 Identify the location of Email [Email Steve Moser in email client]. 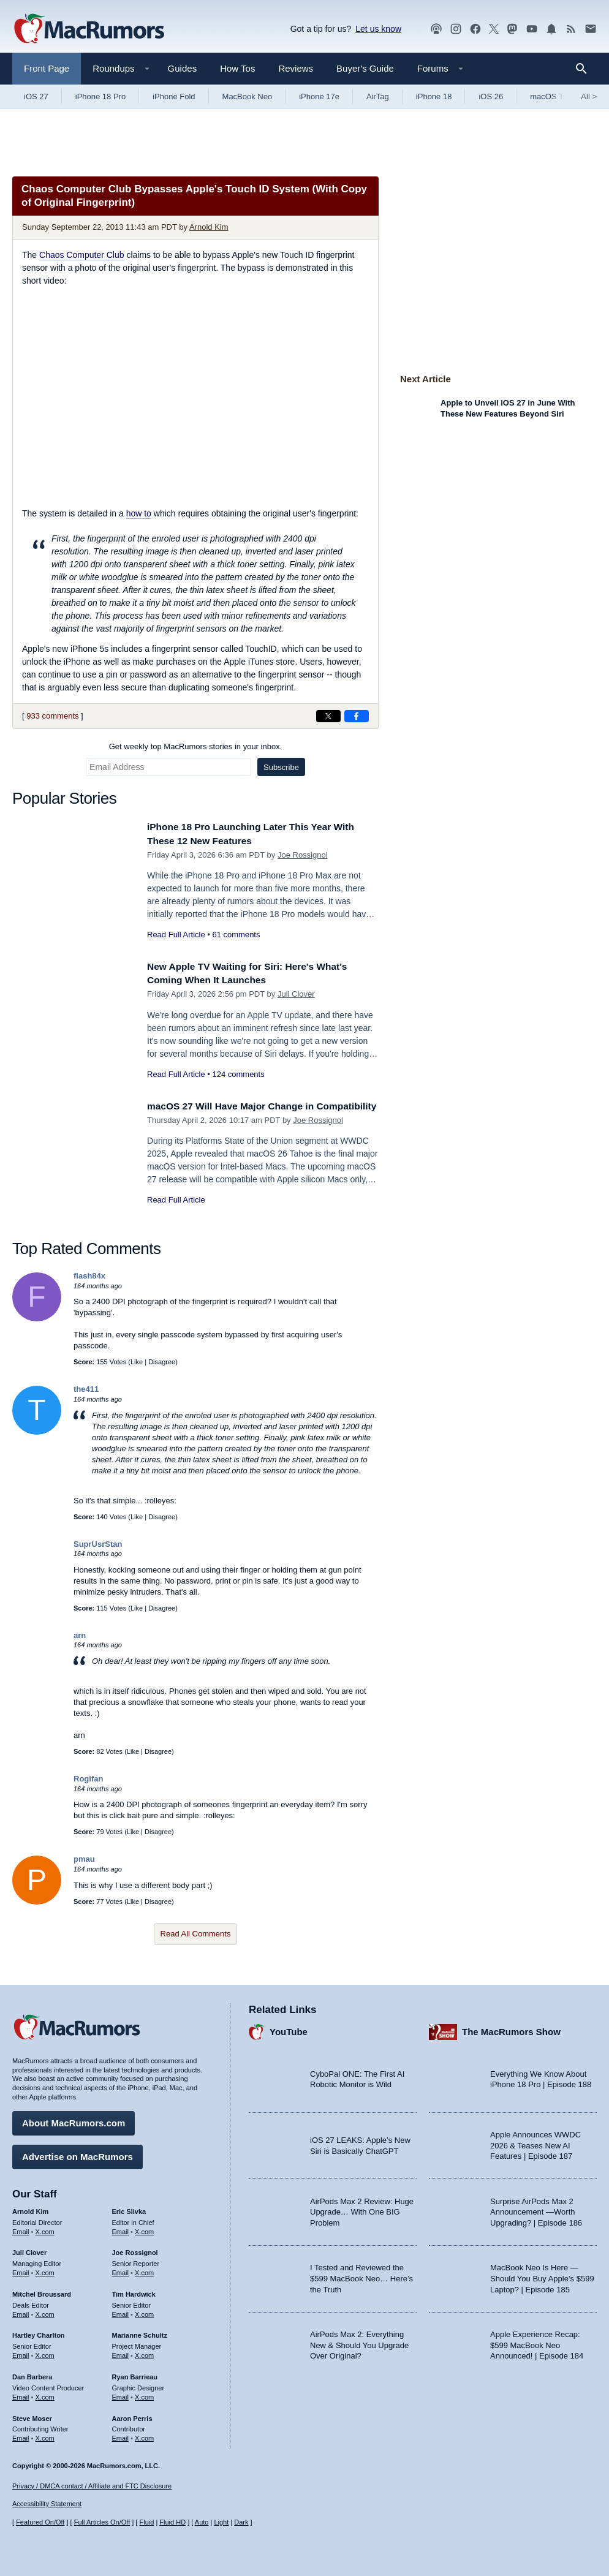
(20, 2435).